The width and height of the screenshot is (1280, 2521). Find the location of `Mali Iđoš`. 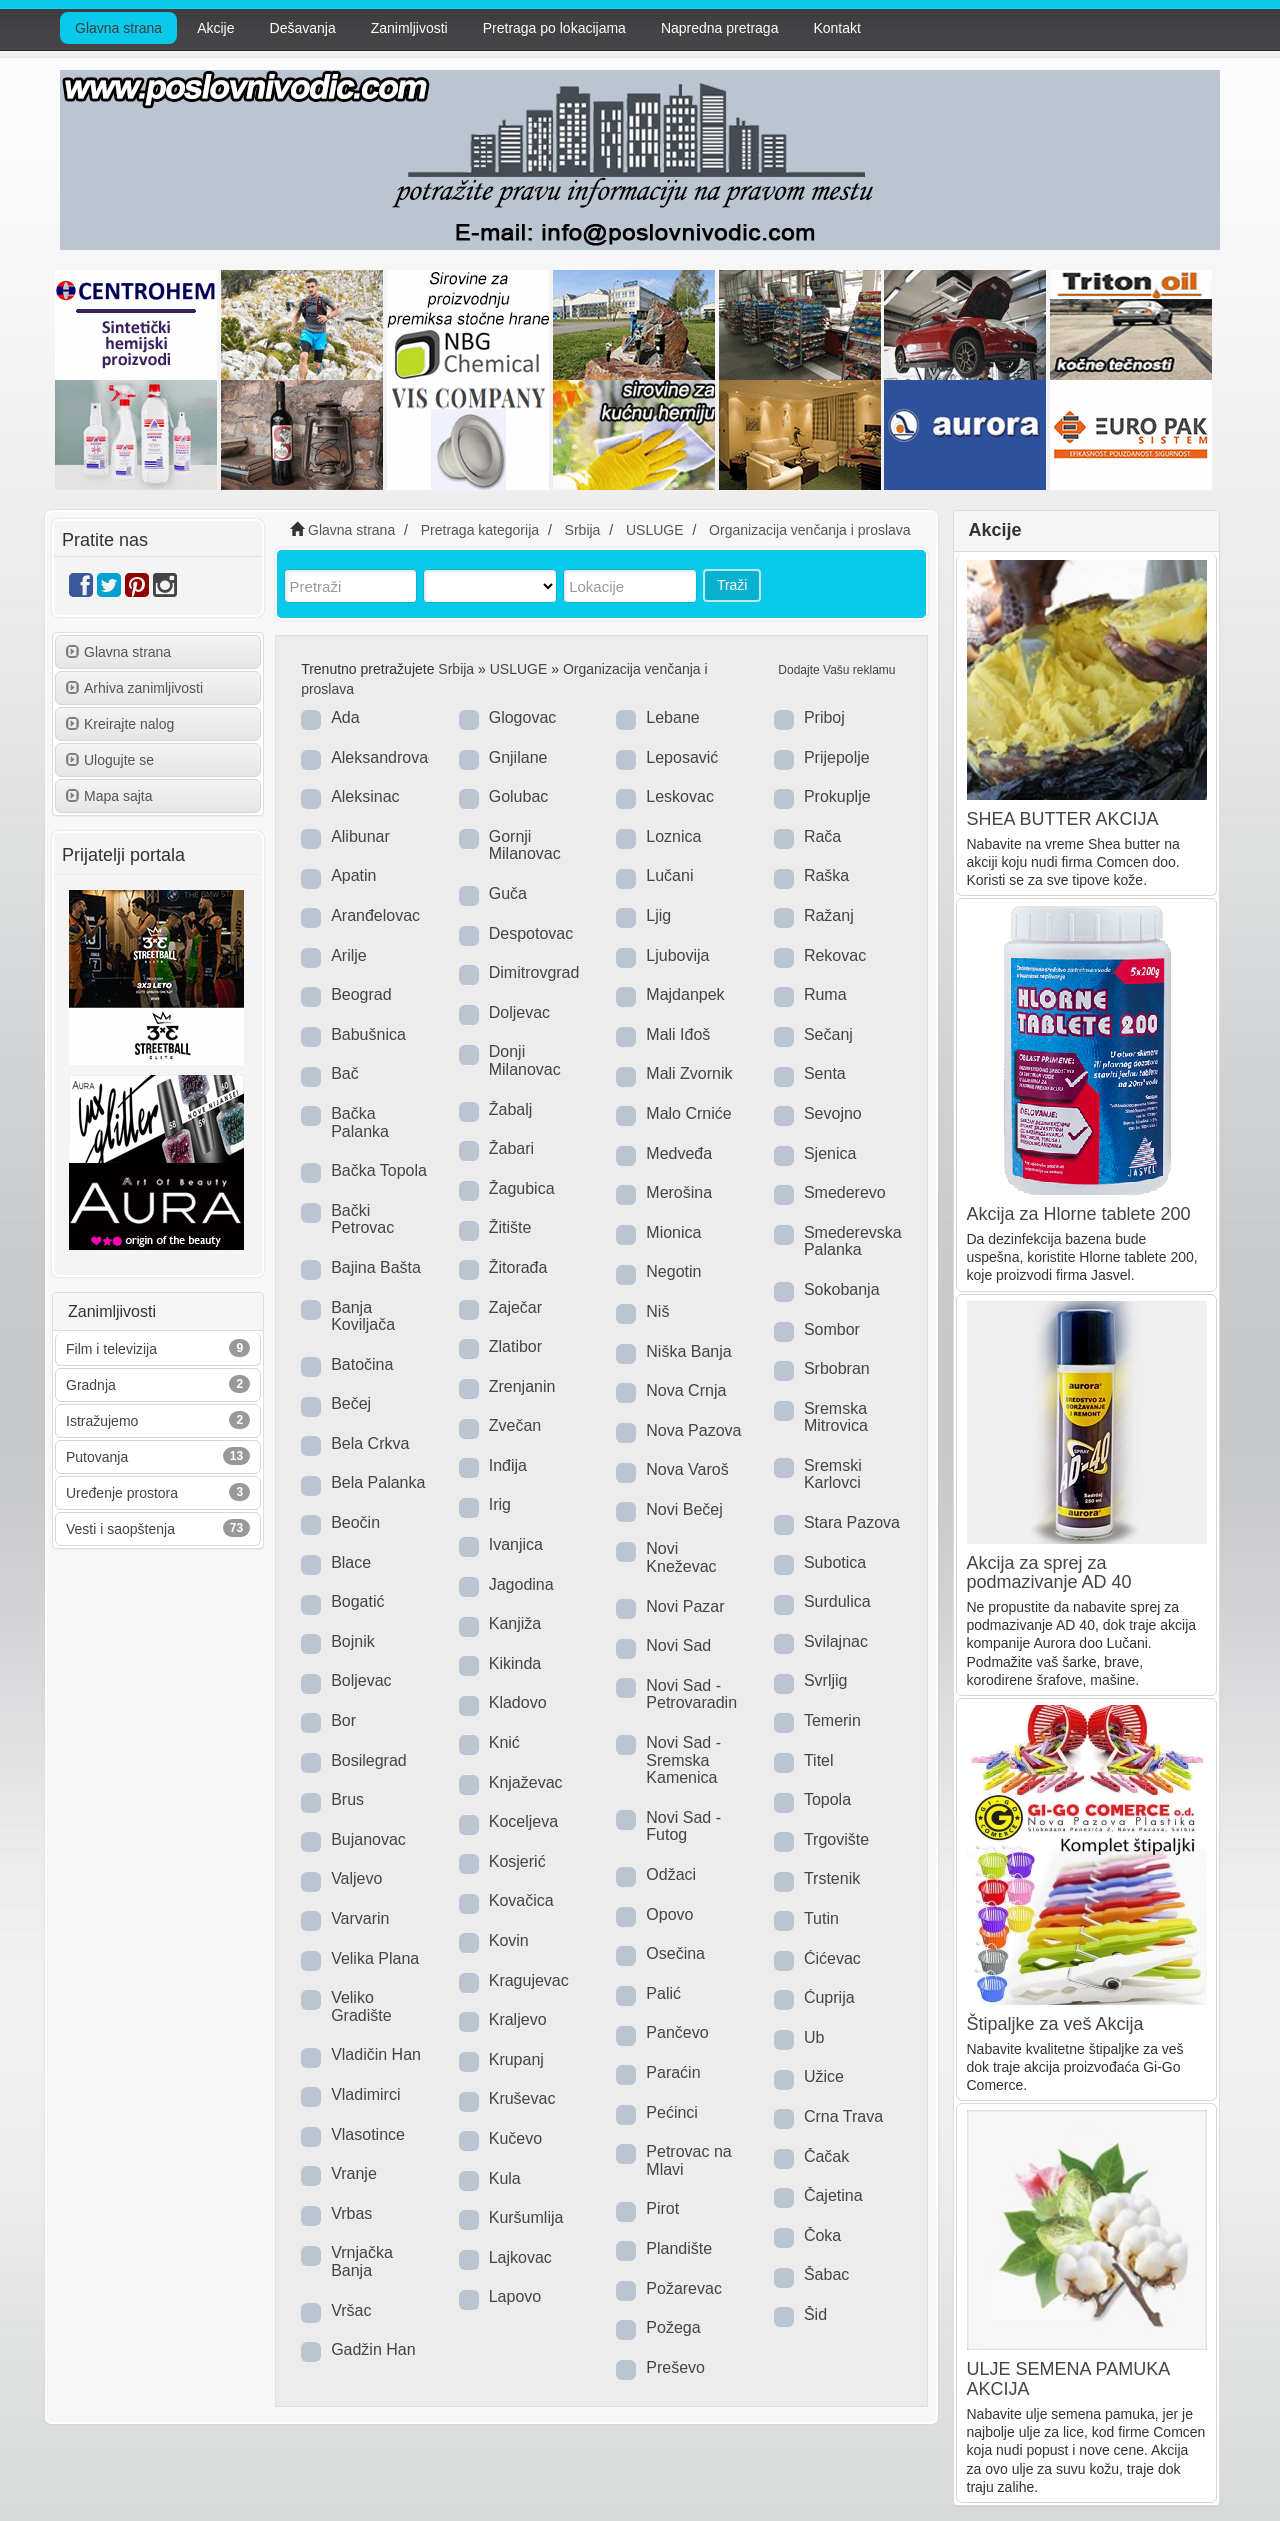

Mali Iđoš is located at coordinates (678, 1034).